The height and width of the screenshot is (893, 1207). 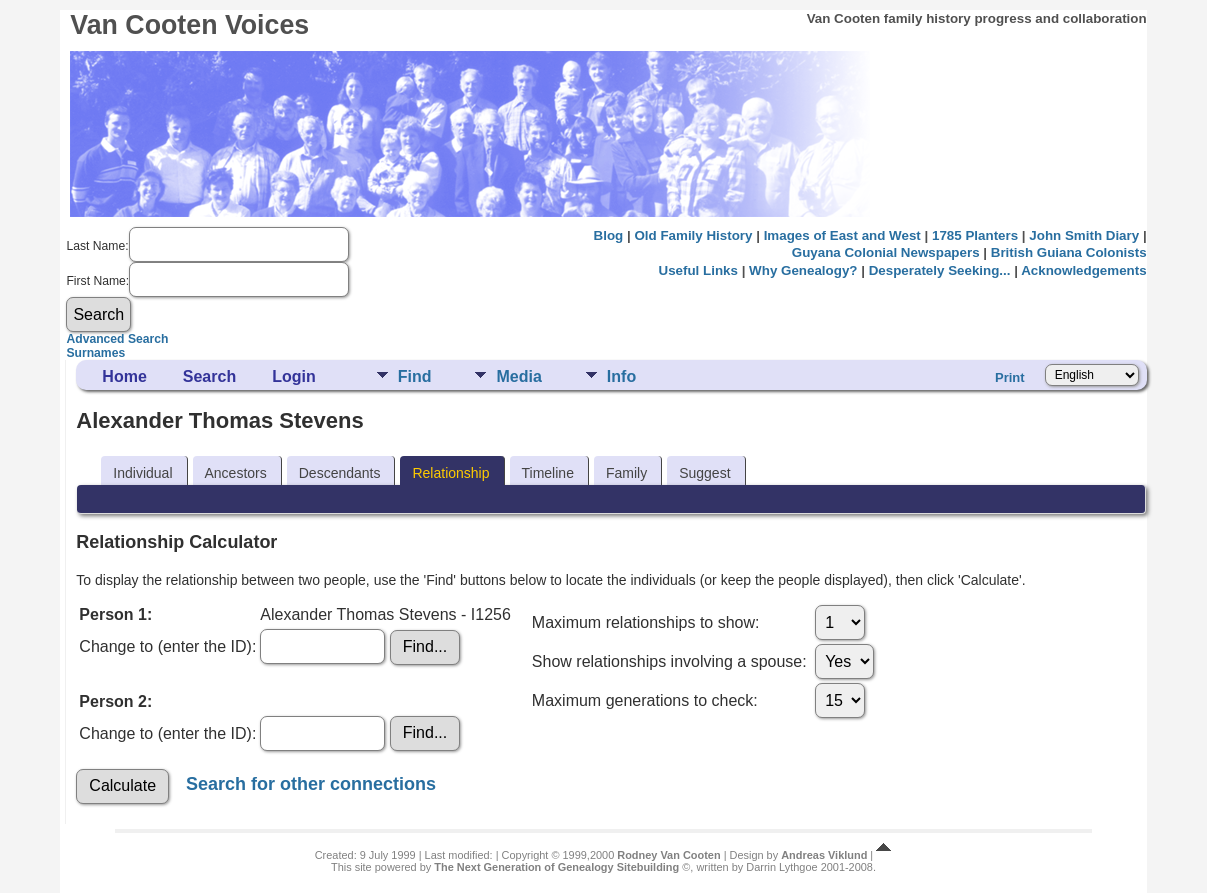 What do you see at coordinates (1010, 377) in the screenshot?
I see `Print` at bounding box center [1010, 377].